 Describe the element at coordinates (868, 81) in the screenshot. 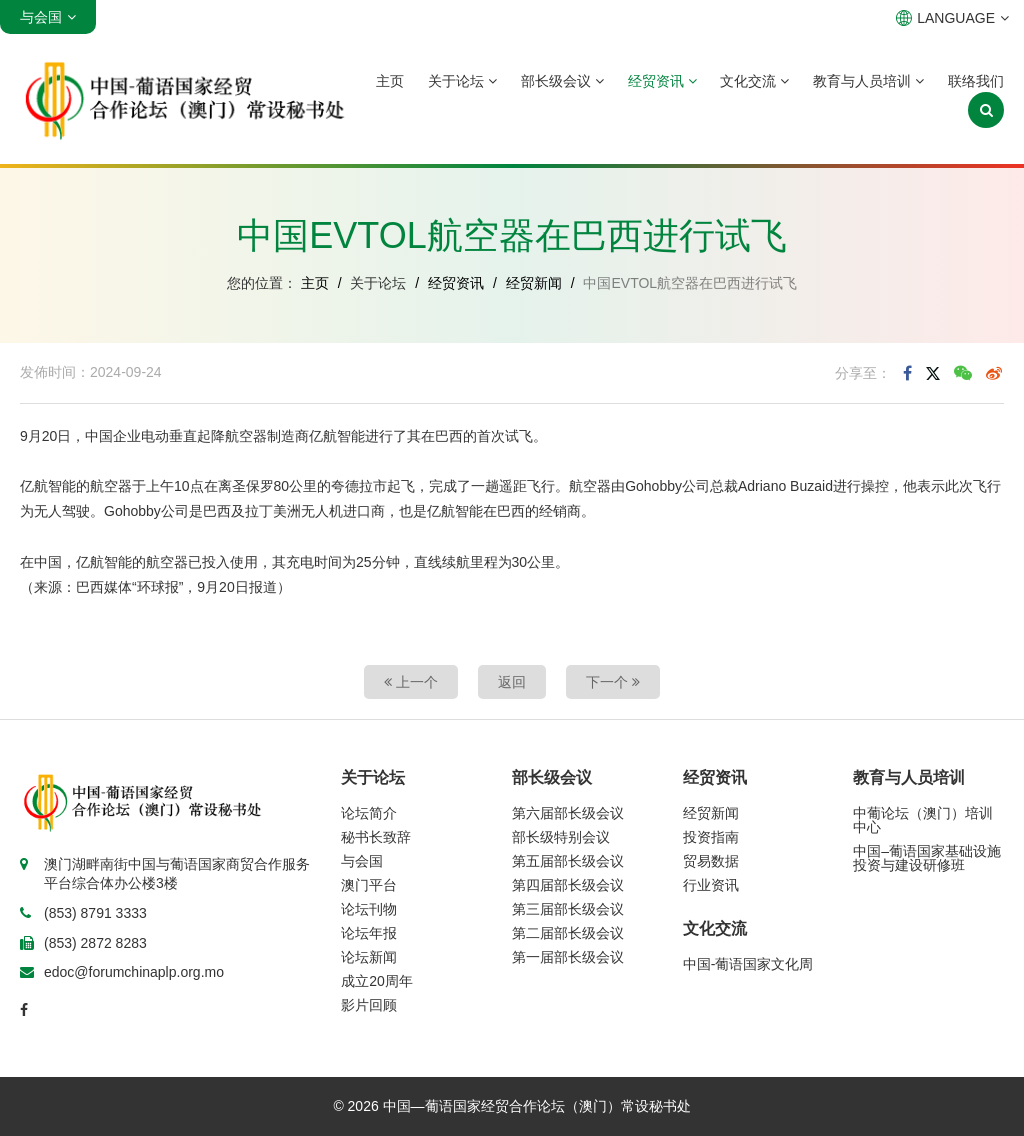

I see `教育与人员培训` at that location.